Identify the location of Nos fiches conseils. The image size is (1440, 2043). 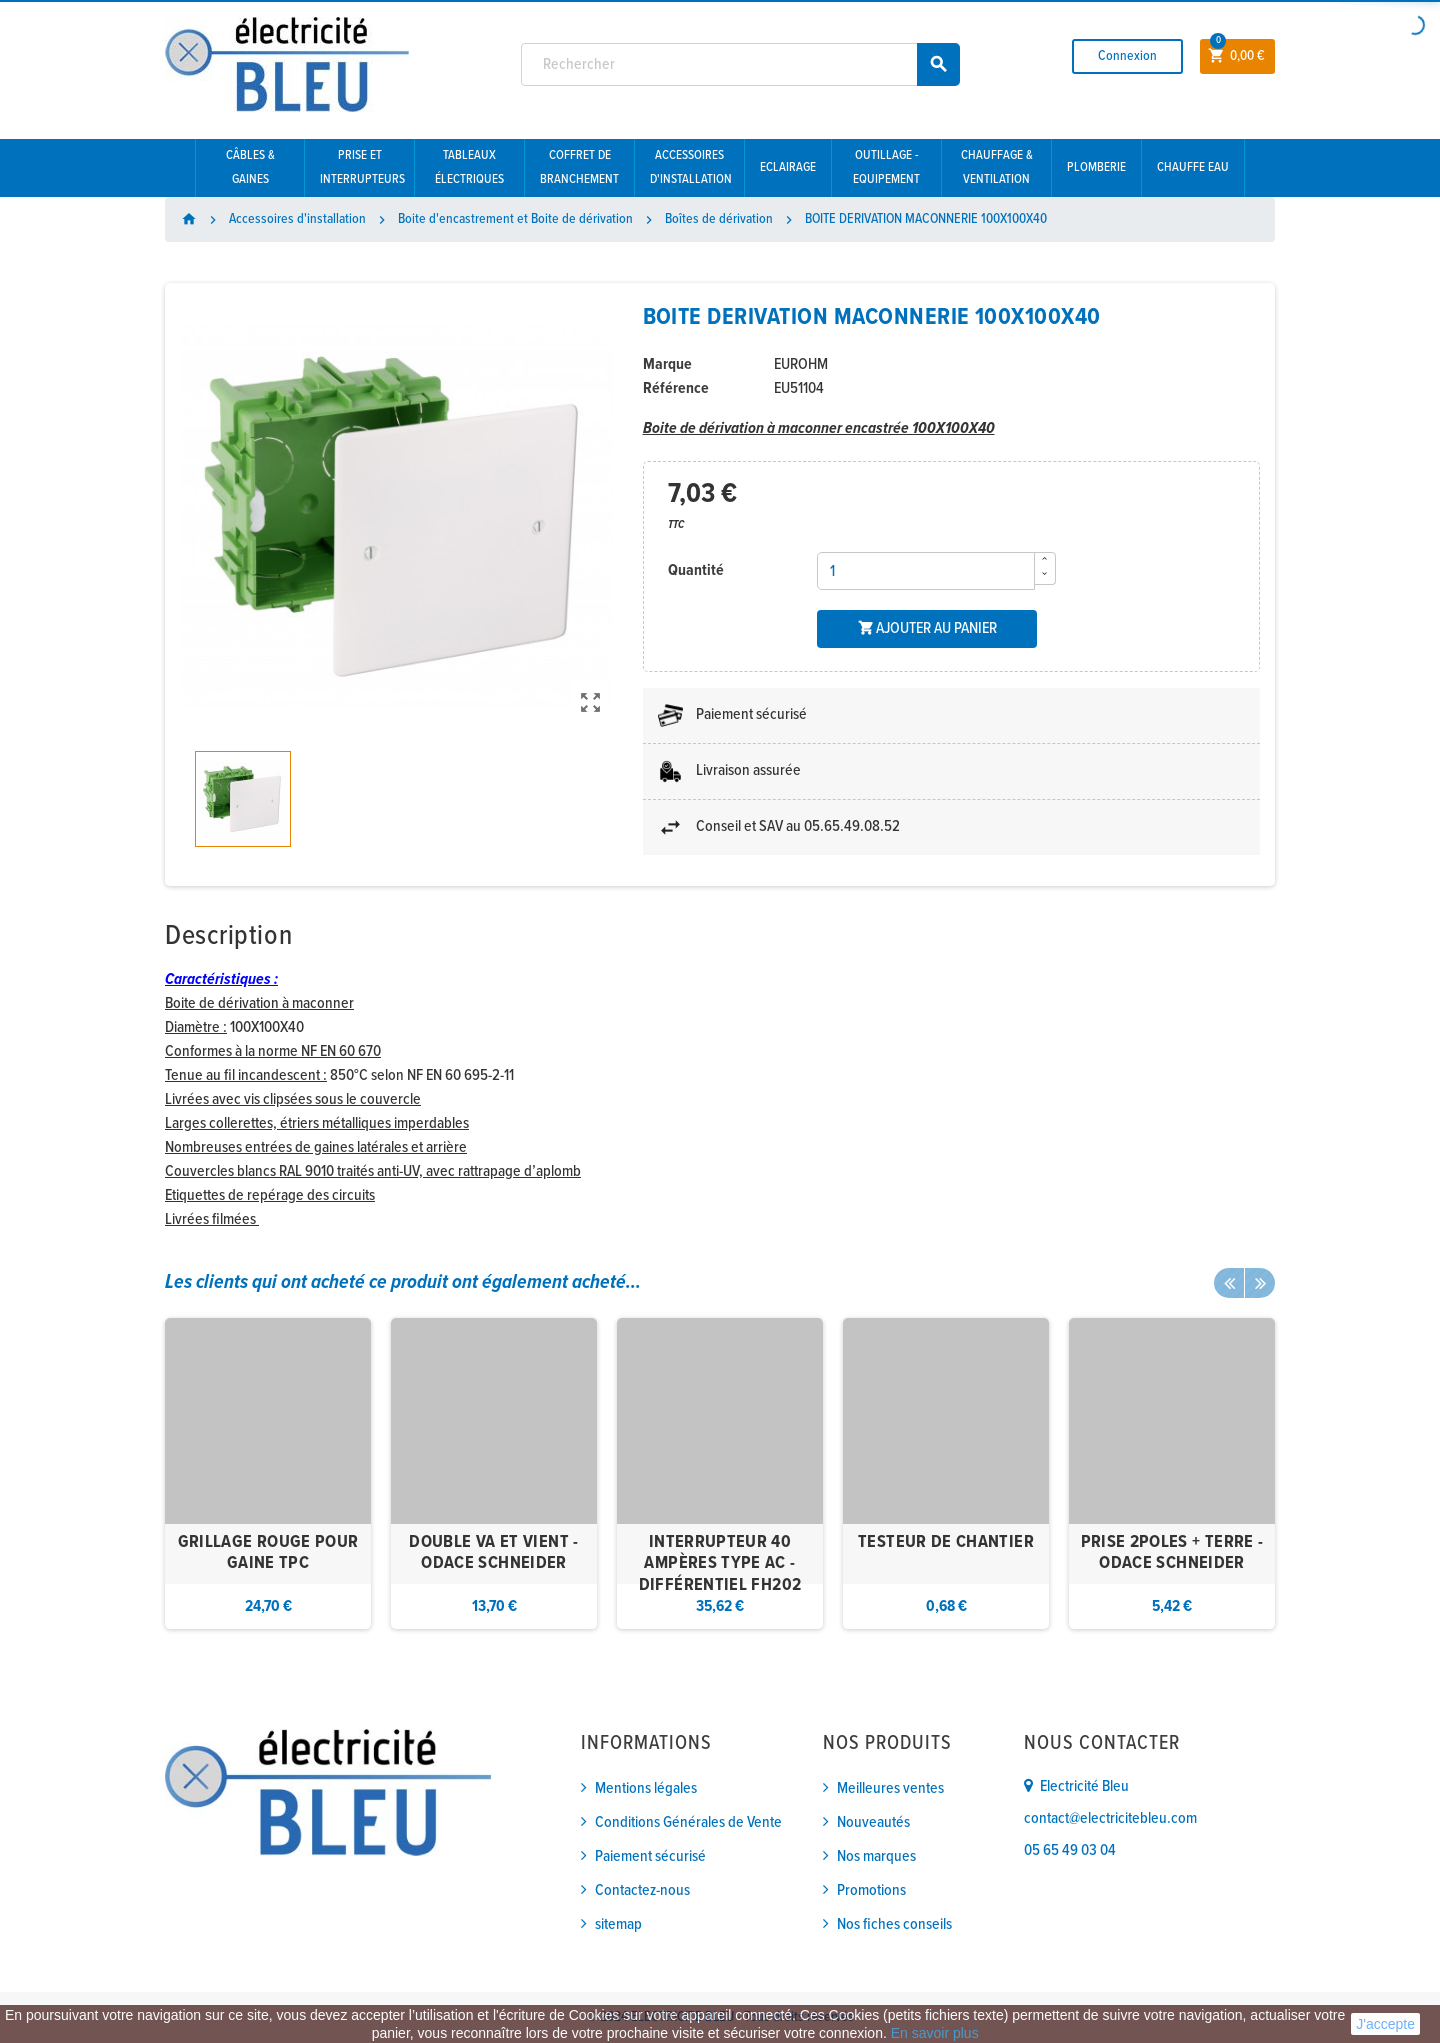
(894, 1924).